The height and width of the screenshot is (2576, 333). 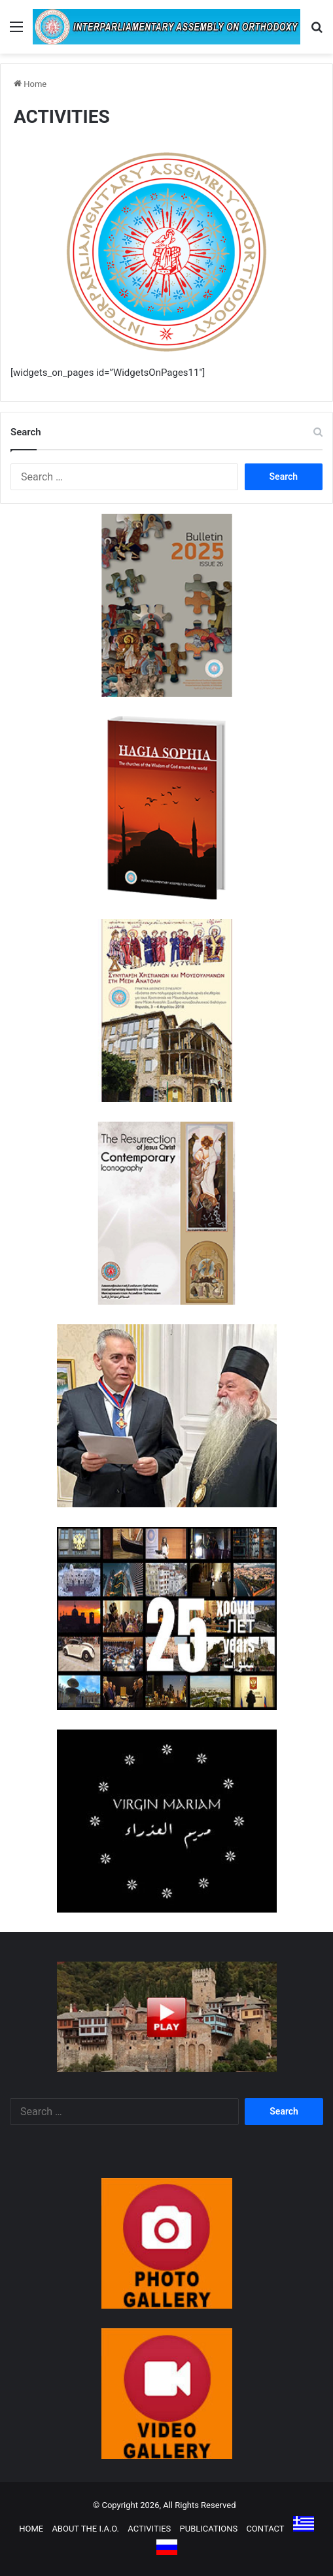 What do you see at coordinates (265, 2529) in the screenshot?
I see `CONTACT` at bounding box center [265, 2529].